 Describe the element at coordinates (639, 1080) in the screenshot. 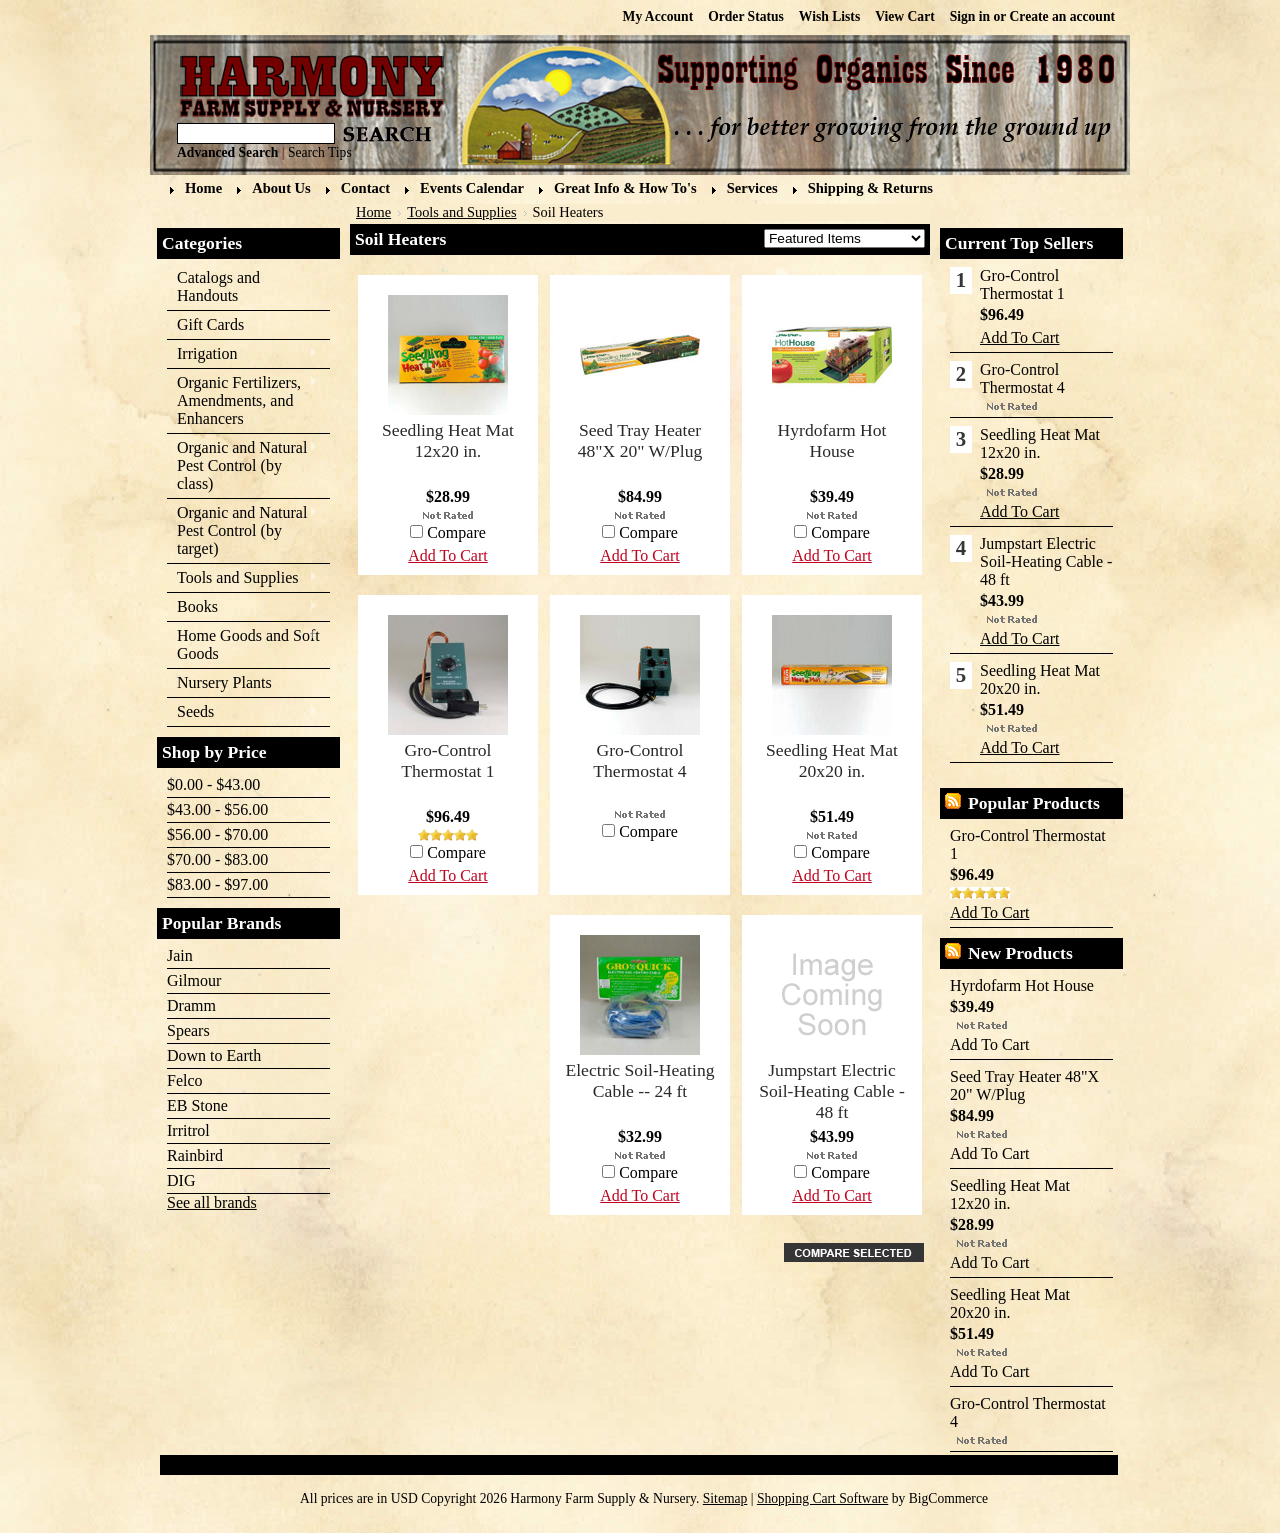

I see `Electric Soil-Heating Cable -- 24 ft` at that location.